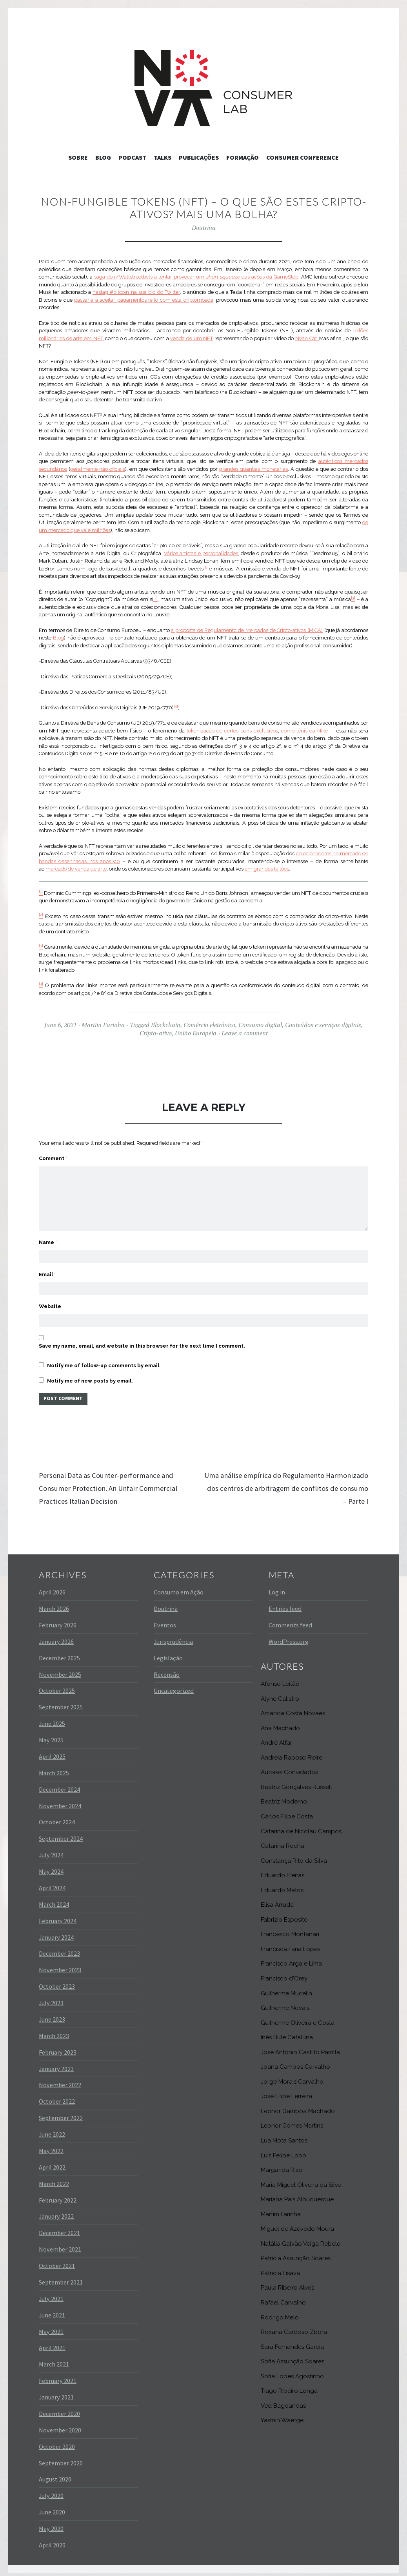 The width and height of the screenshot is (407, 2576). I want to click on Recensão, so click(167, 1670).